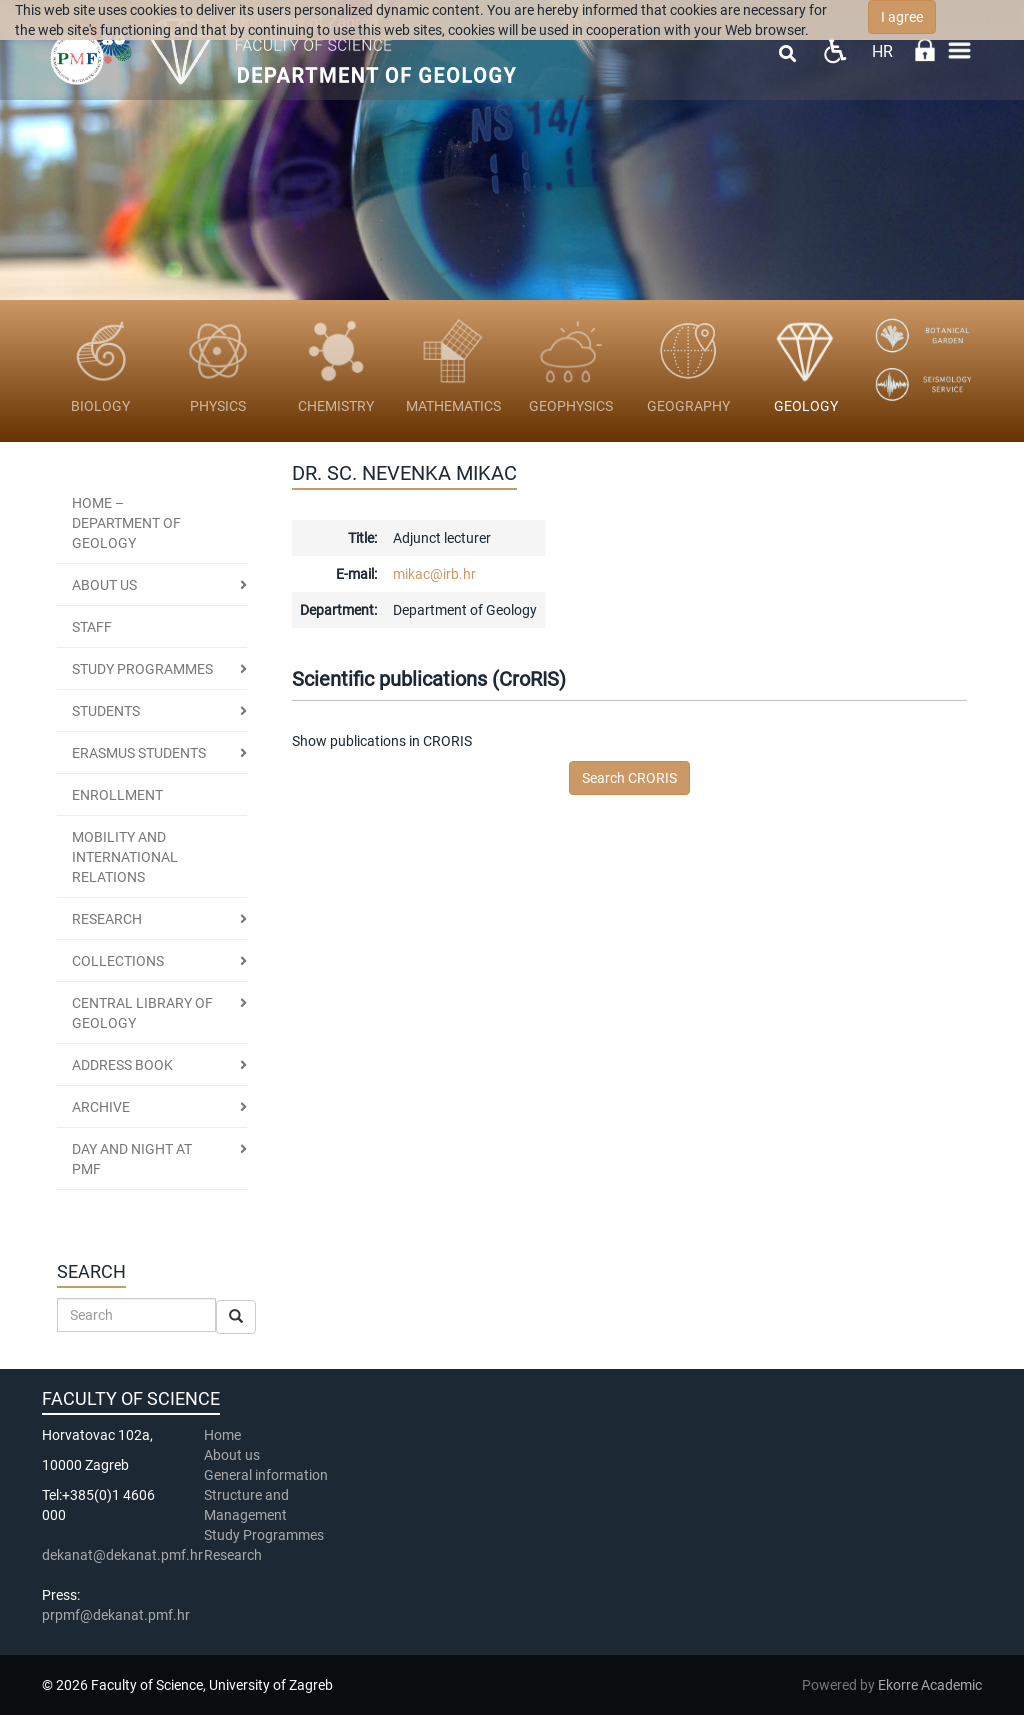 The height and width of the screenshot is (1715, 1024). What do you see at coordinates (125, 857) in the screenshot?
I see `MOBILITY AND INTERNATIONAL RELATIONS` at bounding box center [125, 857].